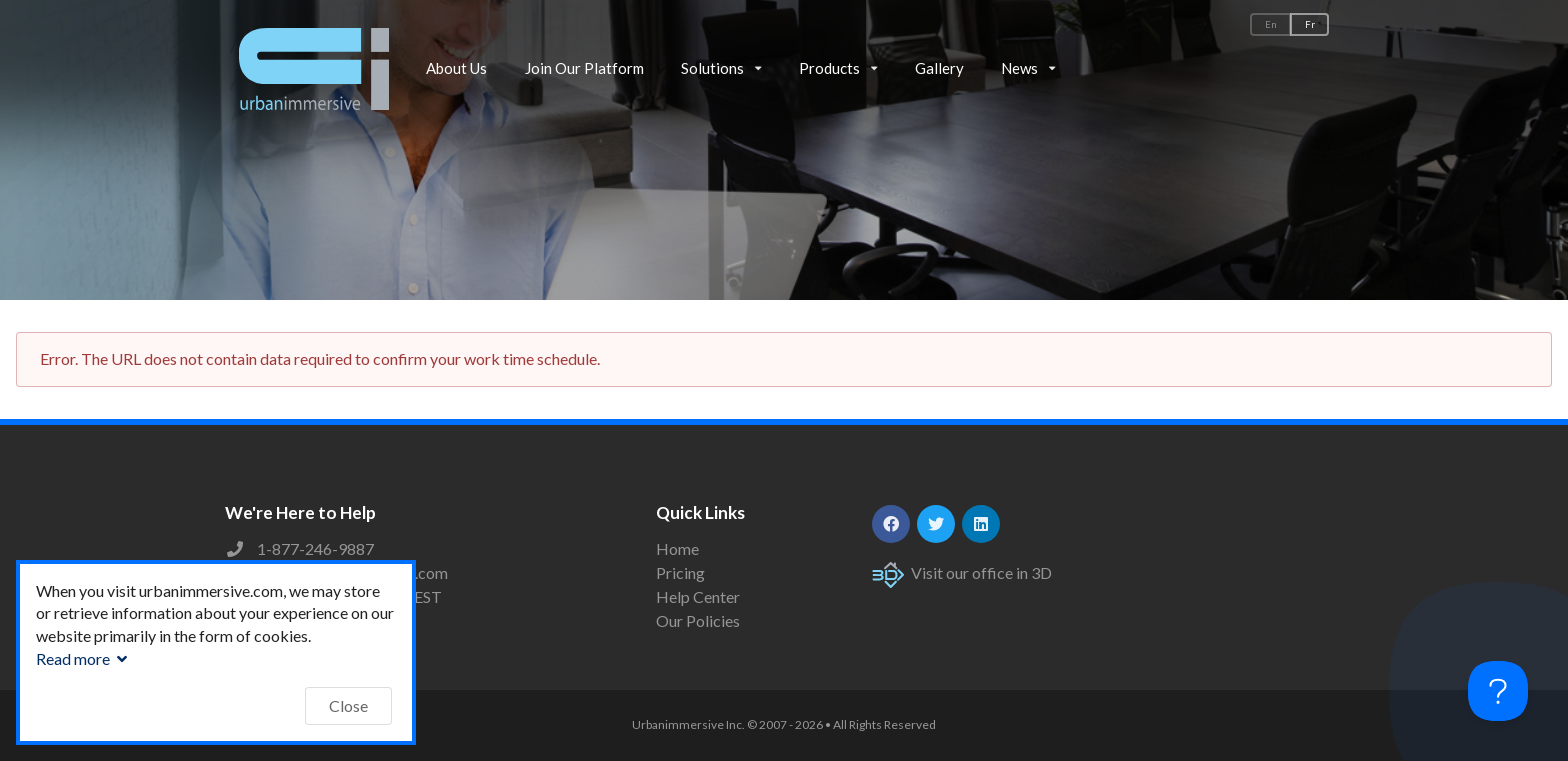  I want to click on Pricing, so click(680, 572).